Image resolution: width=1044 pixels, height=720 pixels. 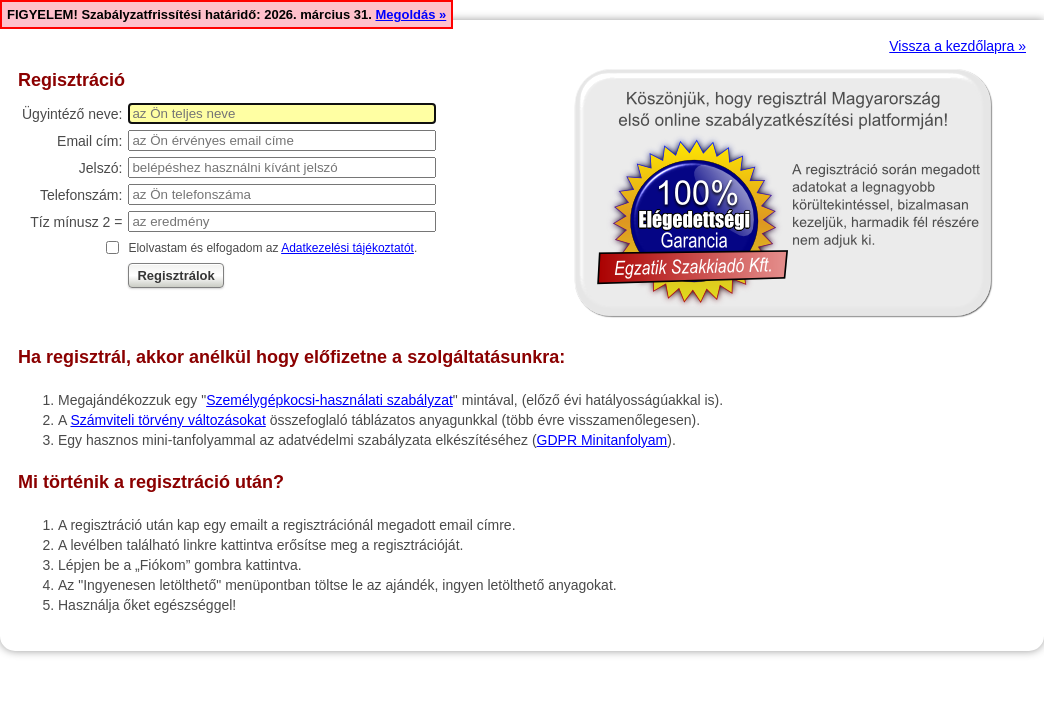 I want to click on Vissza a kezdőlapra », so click(x=957, y=46).